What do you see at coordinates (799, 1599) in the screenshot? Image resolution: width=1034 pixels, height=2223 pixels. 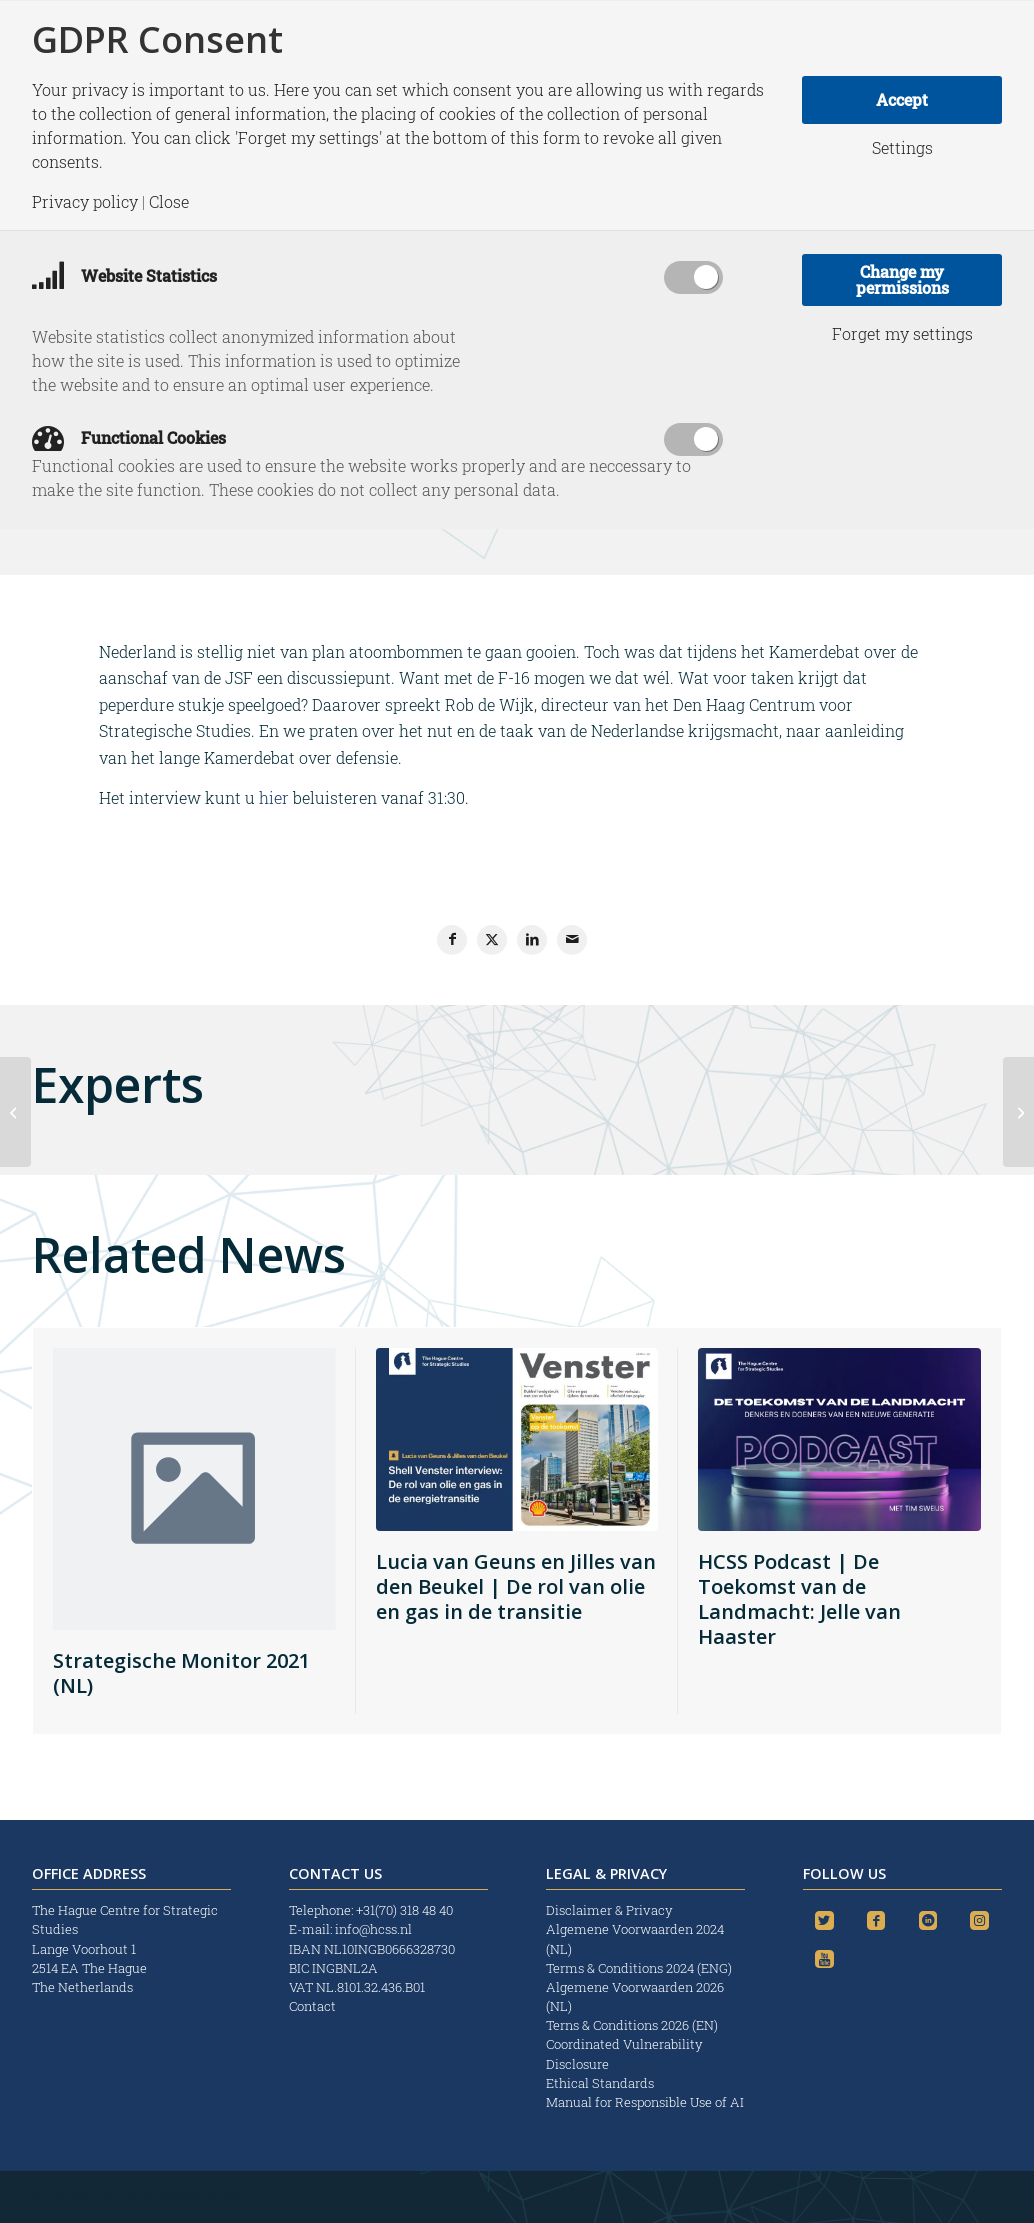 I see `HCSS Podcast | De Toekomst van de Landmacht: Jelle van Haaster` at bounding box center [799, 1599].